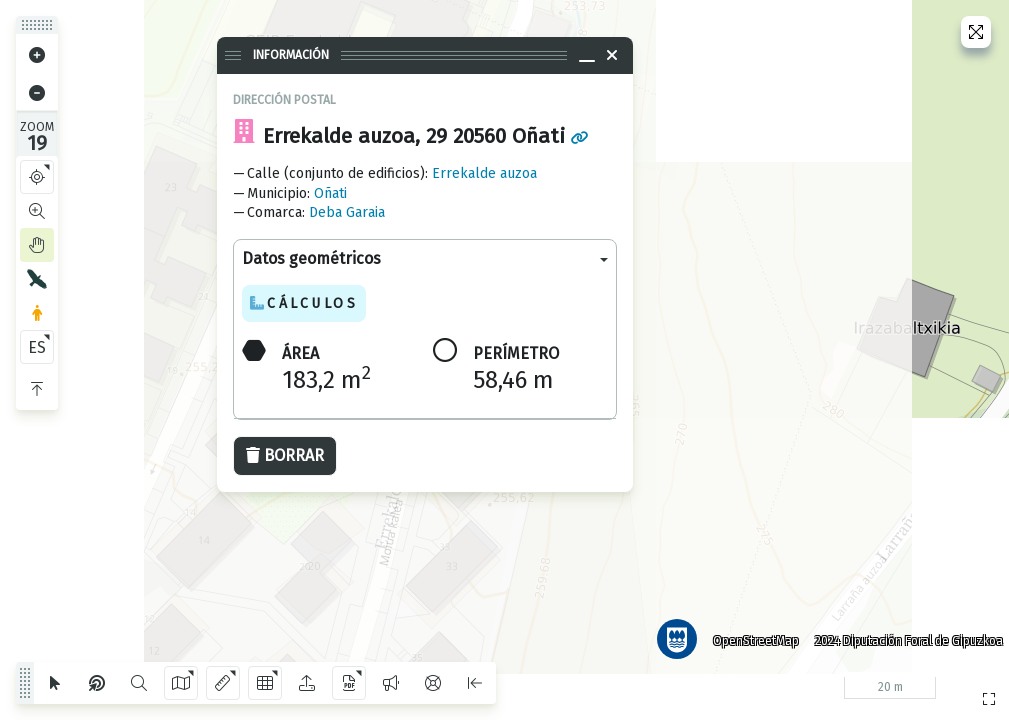  Describe the element at coordinates (285, 455) in the screenshot. I see `Borrar` at that location.